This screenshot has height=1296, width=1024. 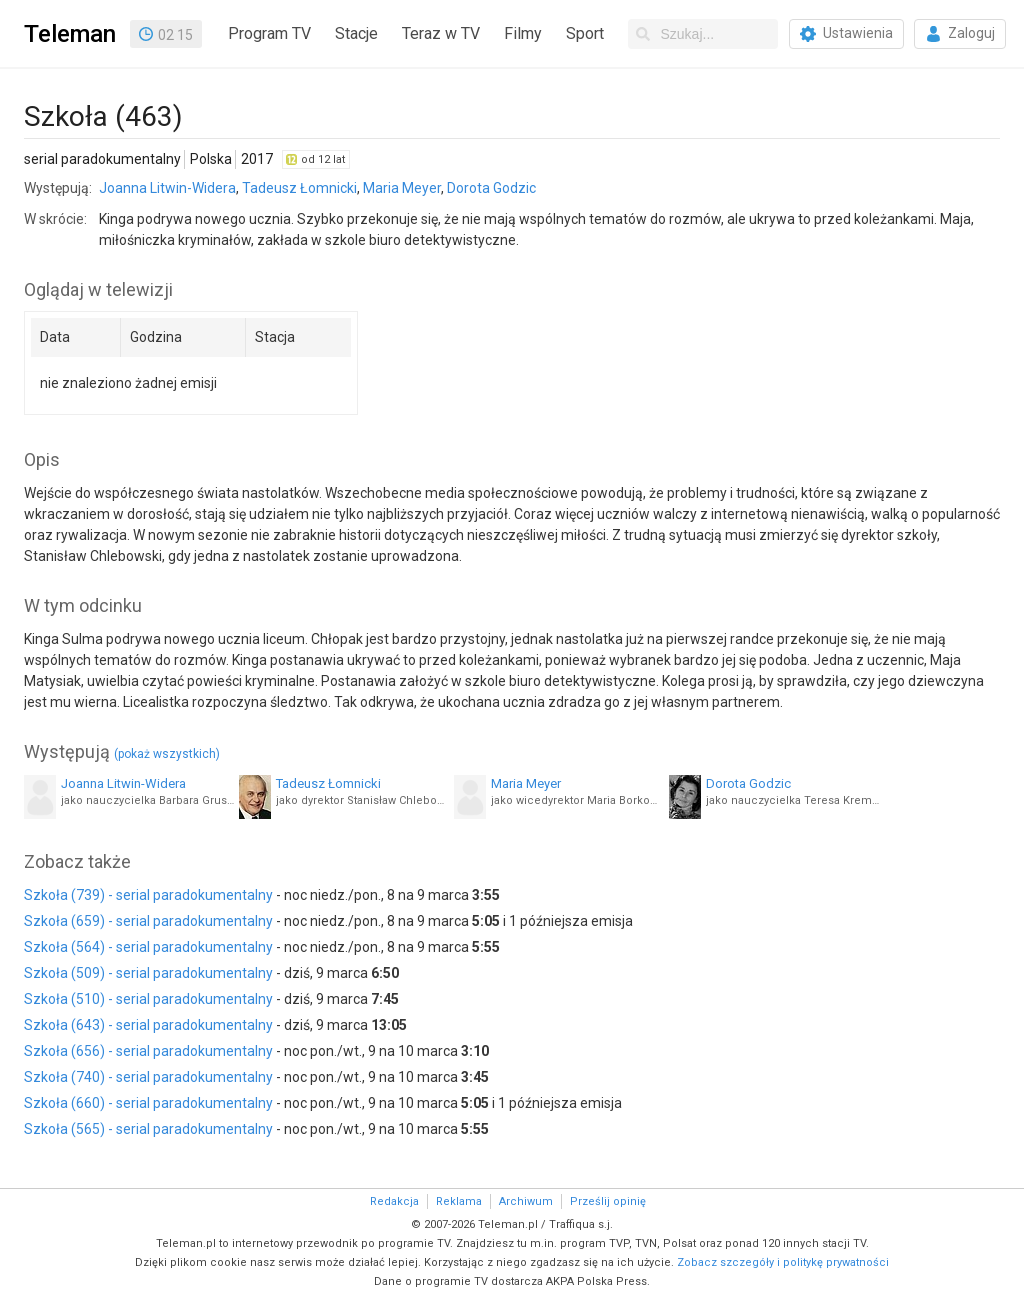 What do you see at coordinates (148, 921) in the screenshot?
I see `Szkoła (659) - serial paradokumentalny` at bounding box center [148, 921].